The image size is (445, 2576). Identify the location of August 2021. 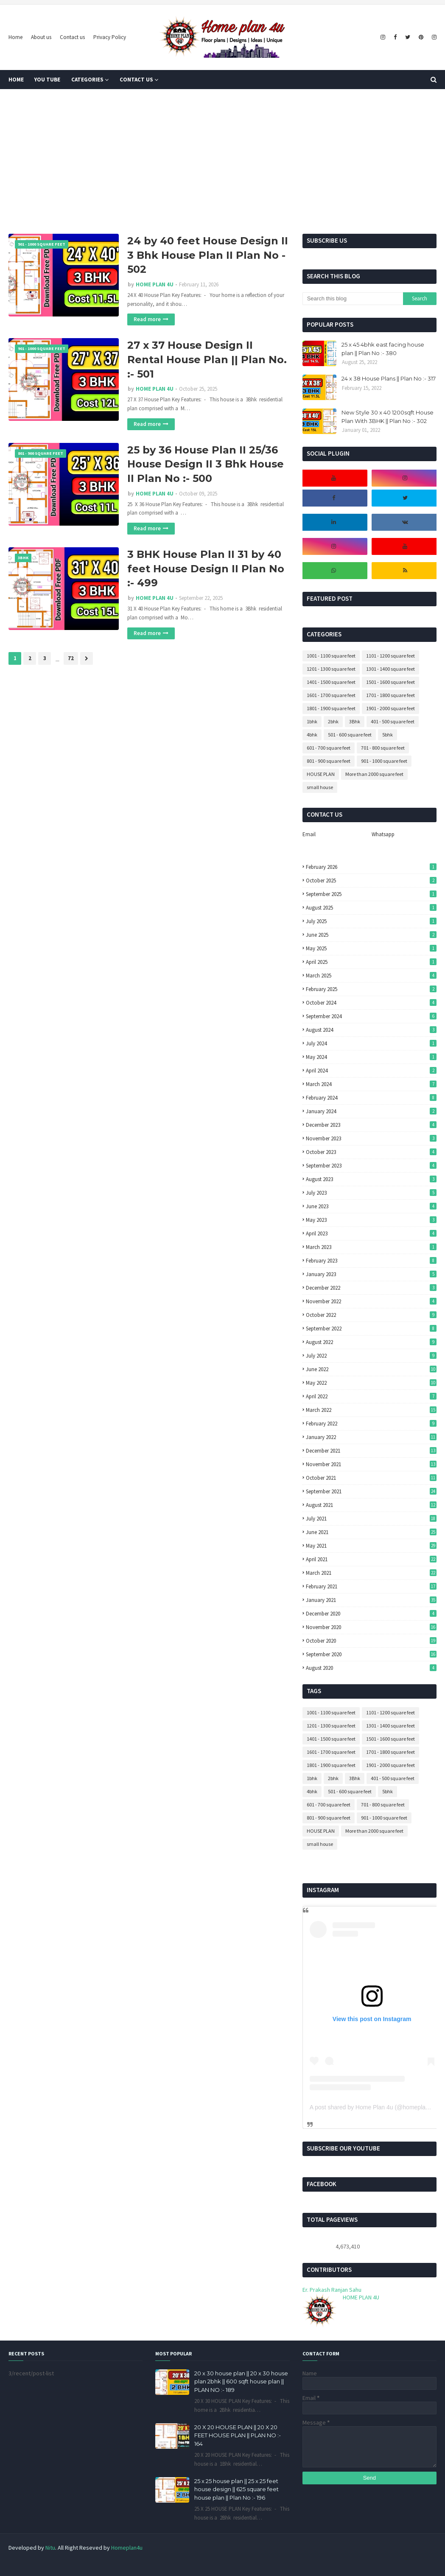
(371, 1505).